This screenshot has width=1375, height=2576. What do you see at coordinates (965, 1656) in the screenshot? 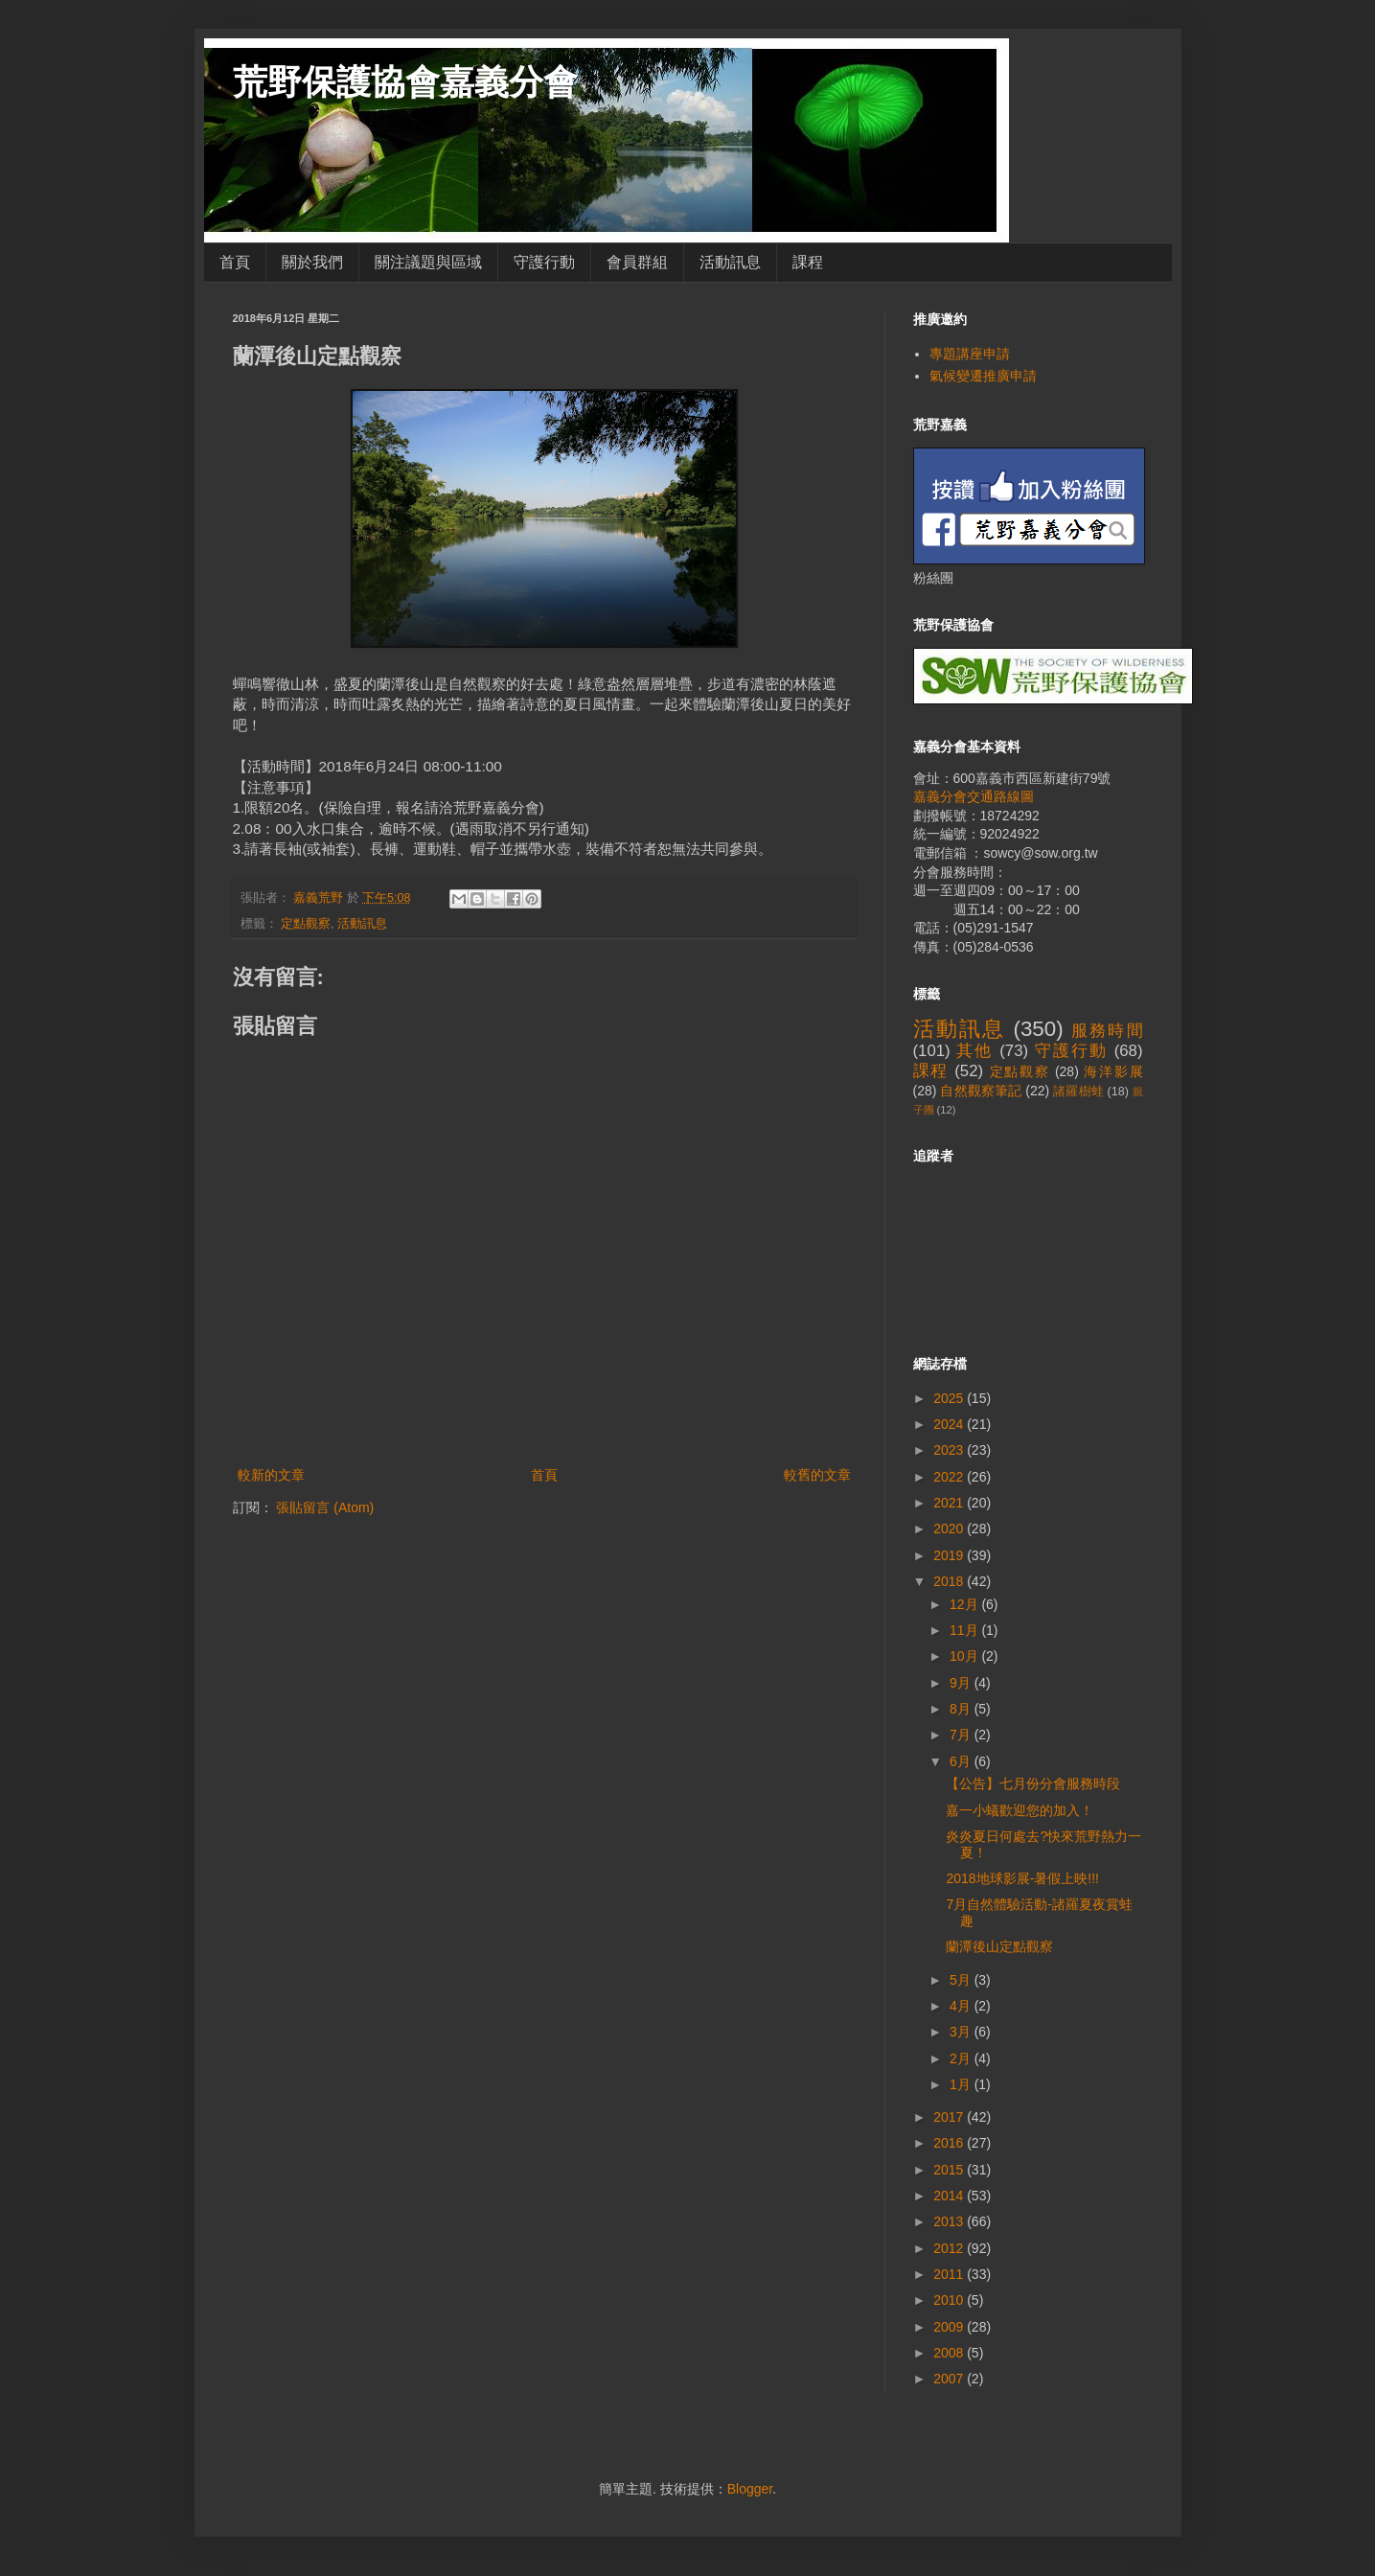
I see `10月` at bounding box center [965, 1656].